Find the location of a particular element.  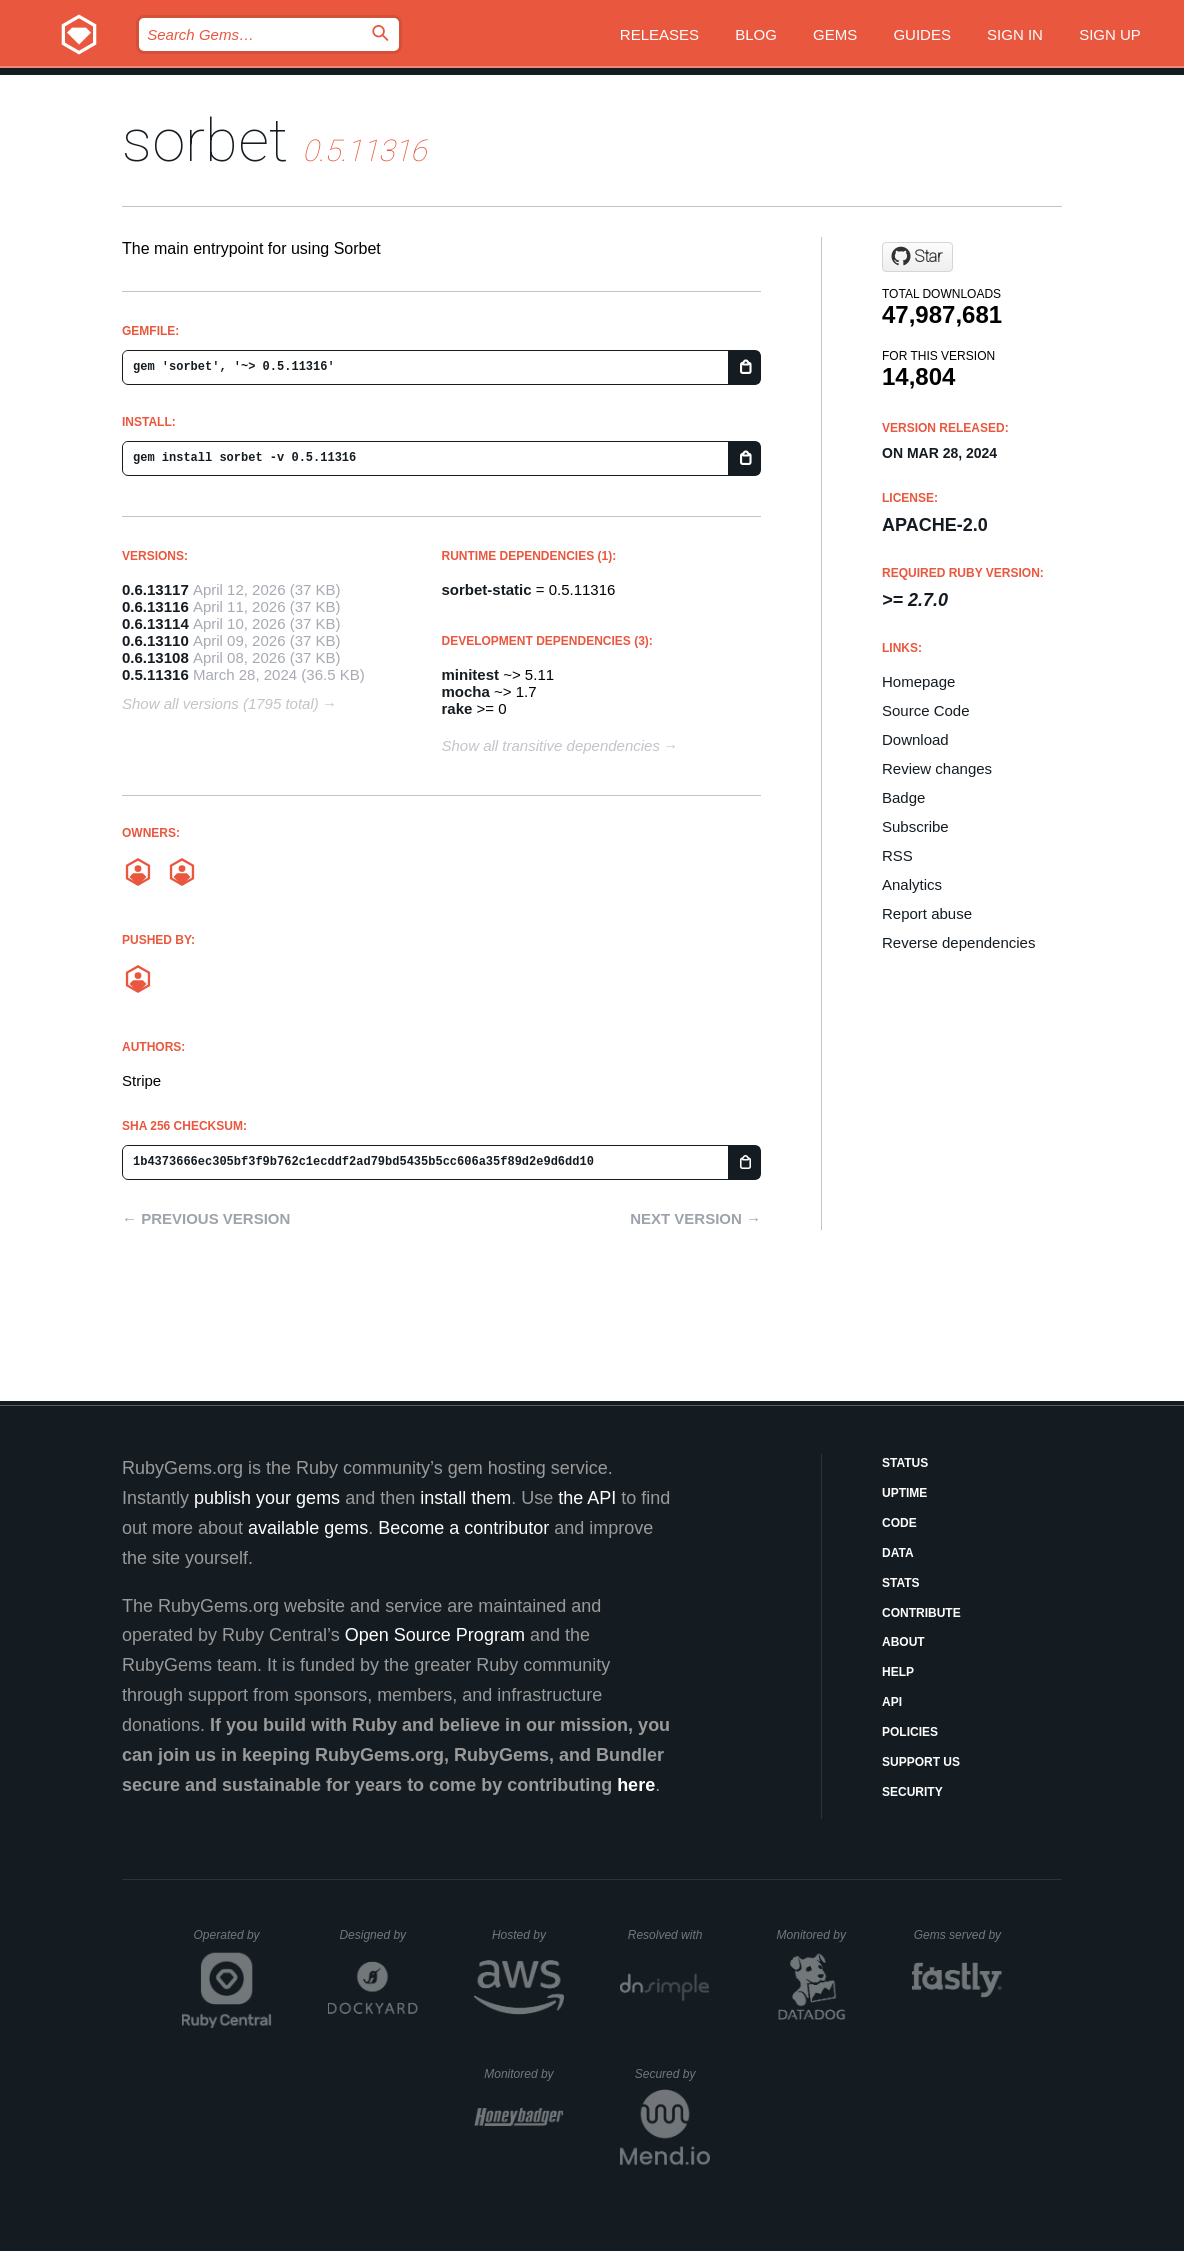

Blog is located at coordinates (756, 34).